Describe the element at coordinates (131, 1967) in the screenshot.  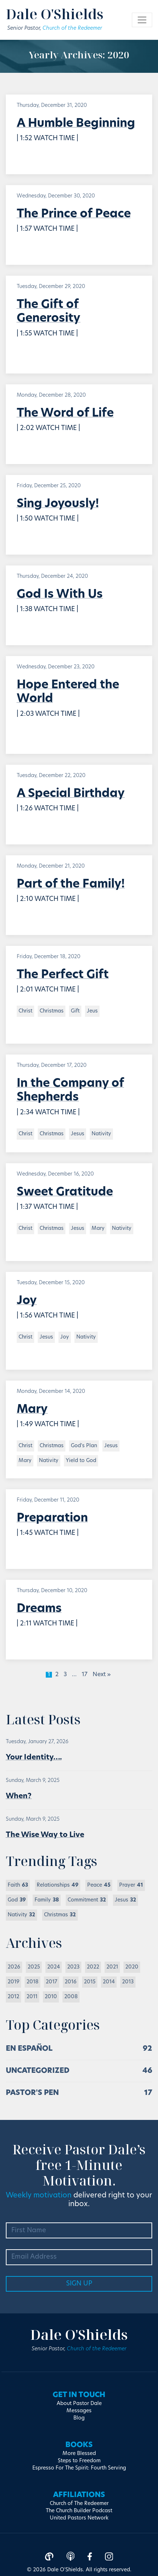
I see `2020` at that location.